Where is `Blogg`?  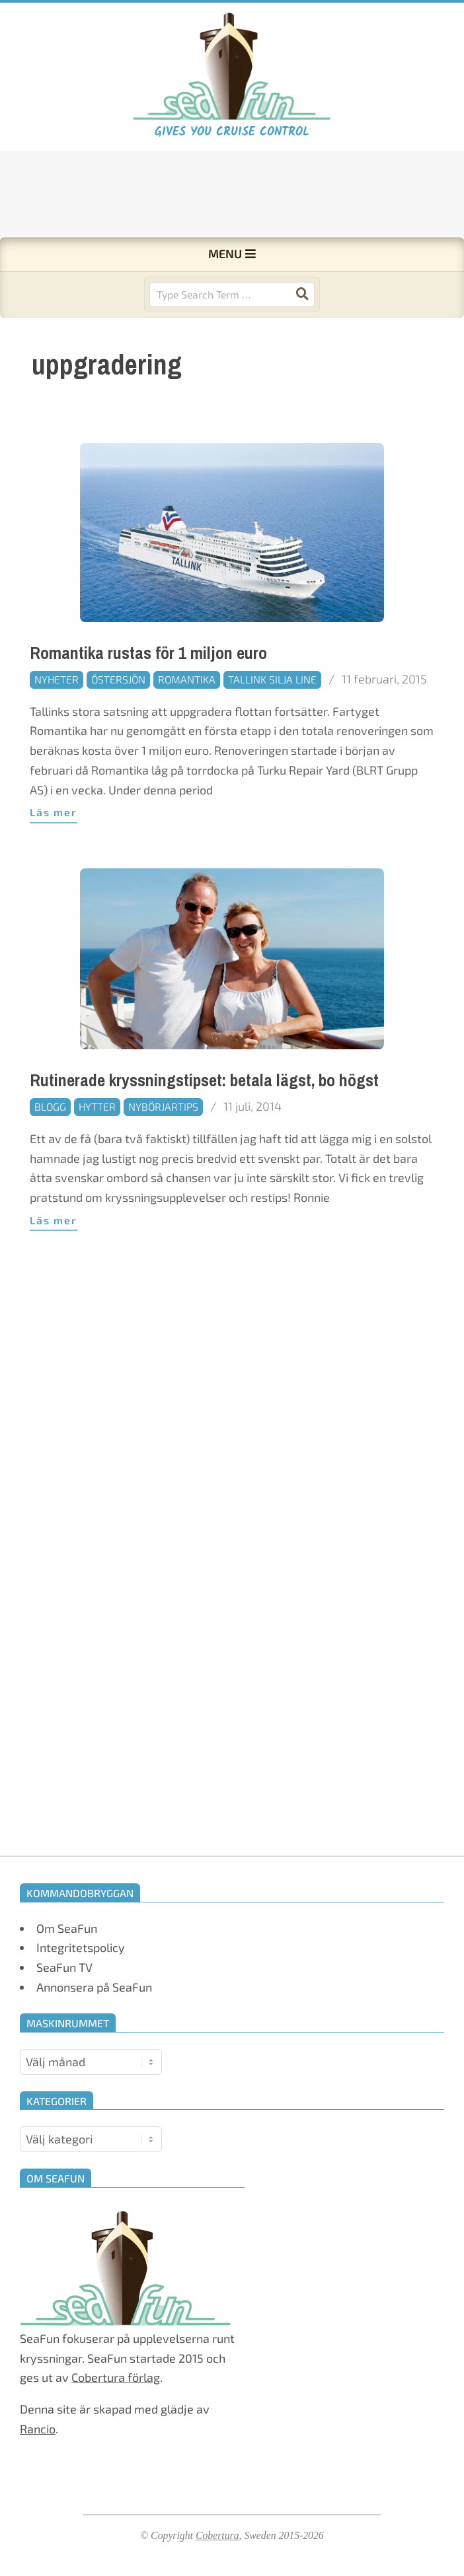 Blogg is located at coordinates (50, 1148).